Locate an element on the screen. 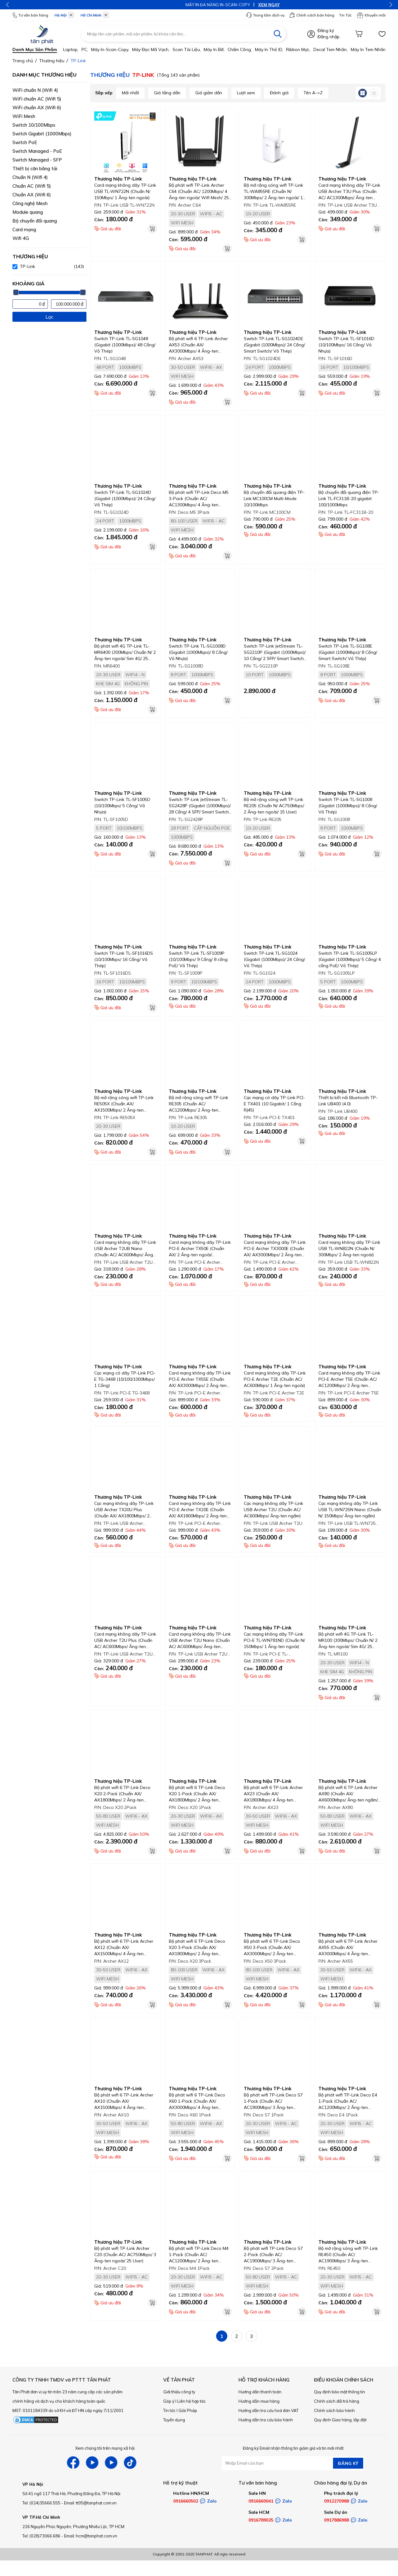 The width and height of the screenshot is (398, 2576). Lượt xem is located at coordinates (246, 93).